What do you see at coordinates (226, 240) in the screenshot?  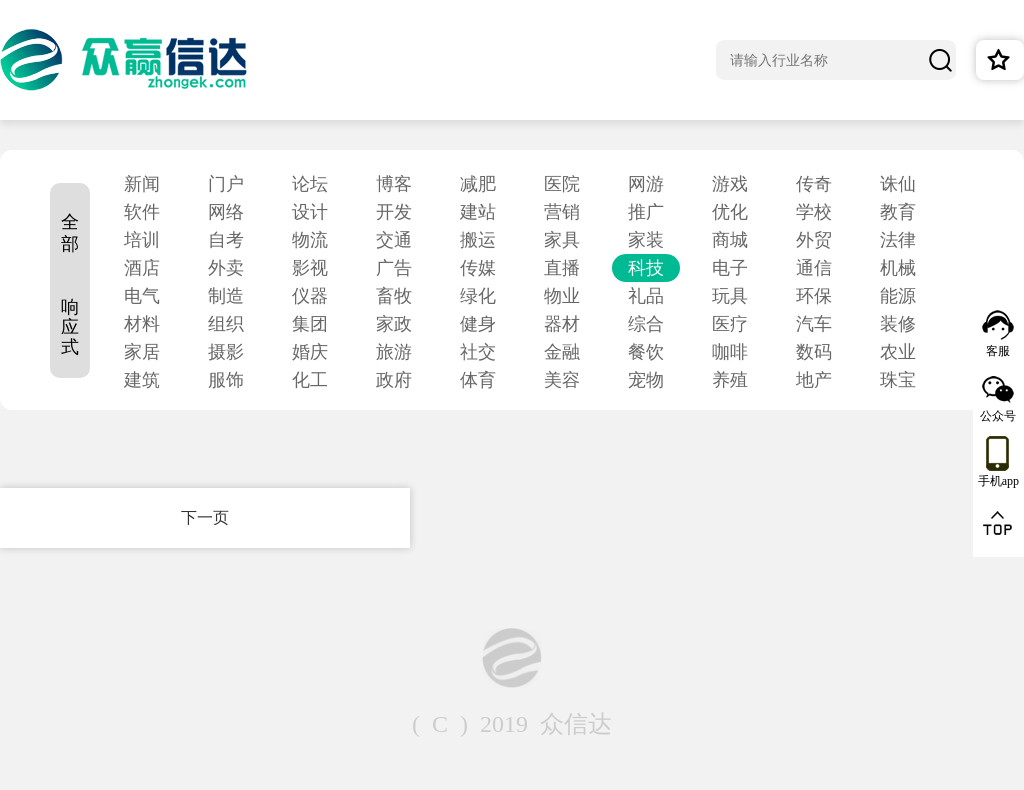 I see `自考` at bounding box center [226, 240].